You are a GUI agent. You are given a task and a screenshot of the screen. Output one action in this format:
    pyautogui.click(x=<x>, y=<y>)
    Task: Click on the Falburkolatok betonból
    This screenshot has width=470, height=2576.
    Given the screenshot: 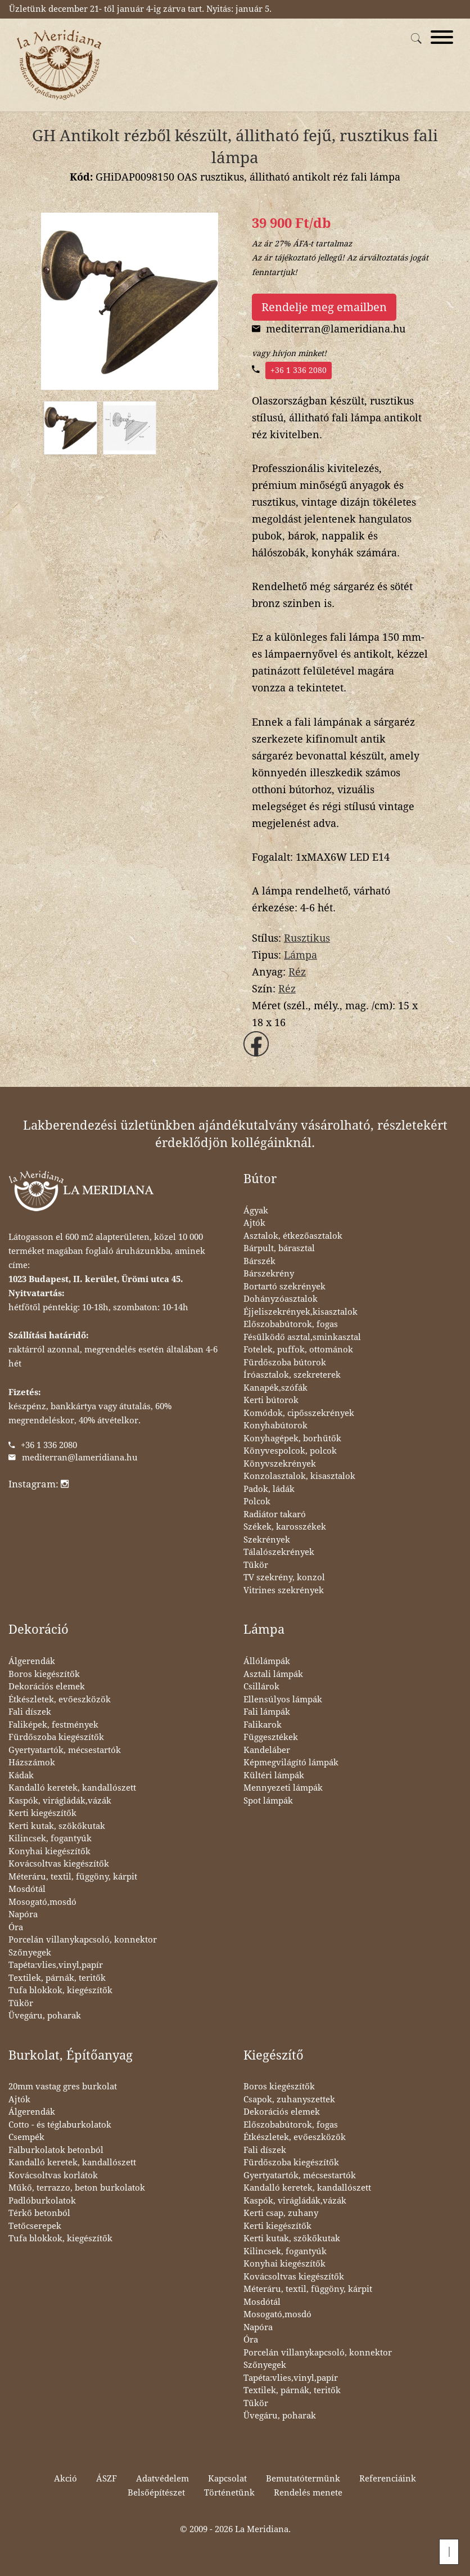 What is the action you would take?
    pyautogui.click(x=55, y=2150)
    